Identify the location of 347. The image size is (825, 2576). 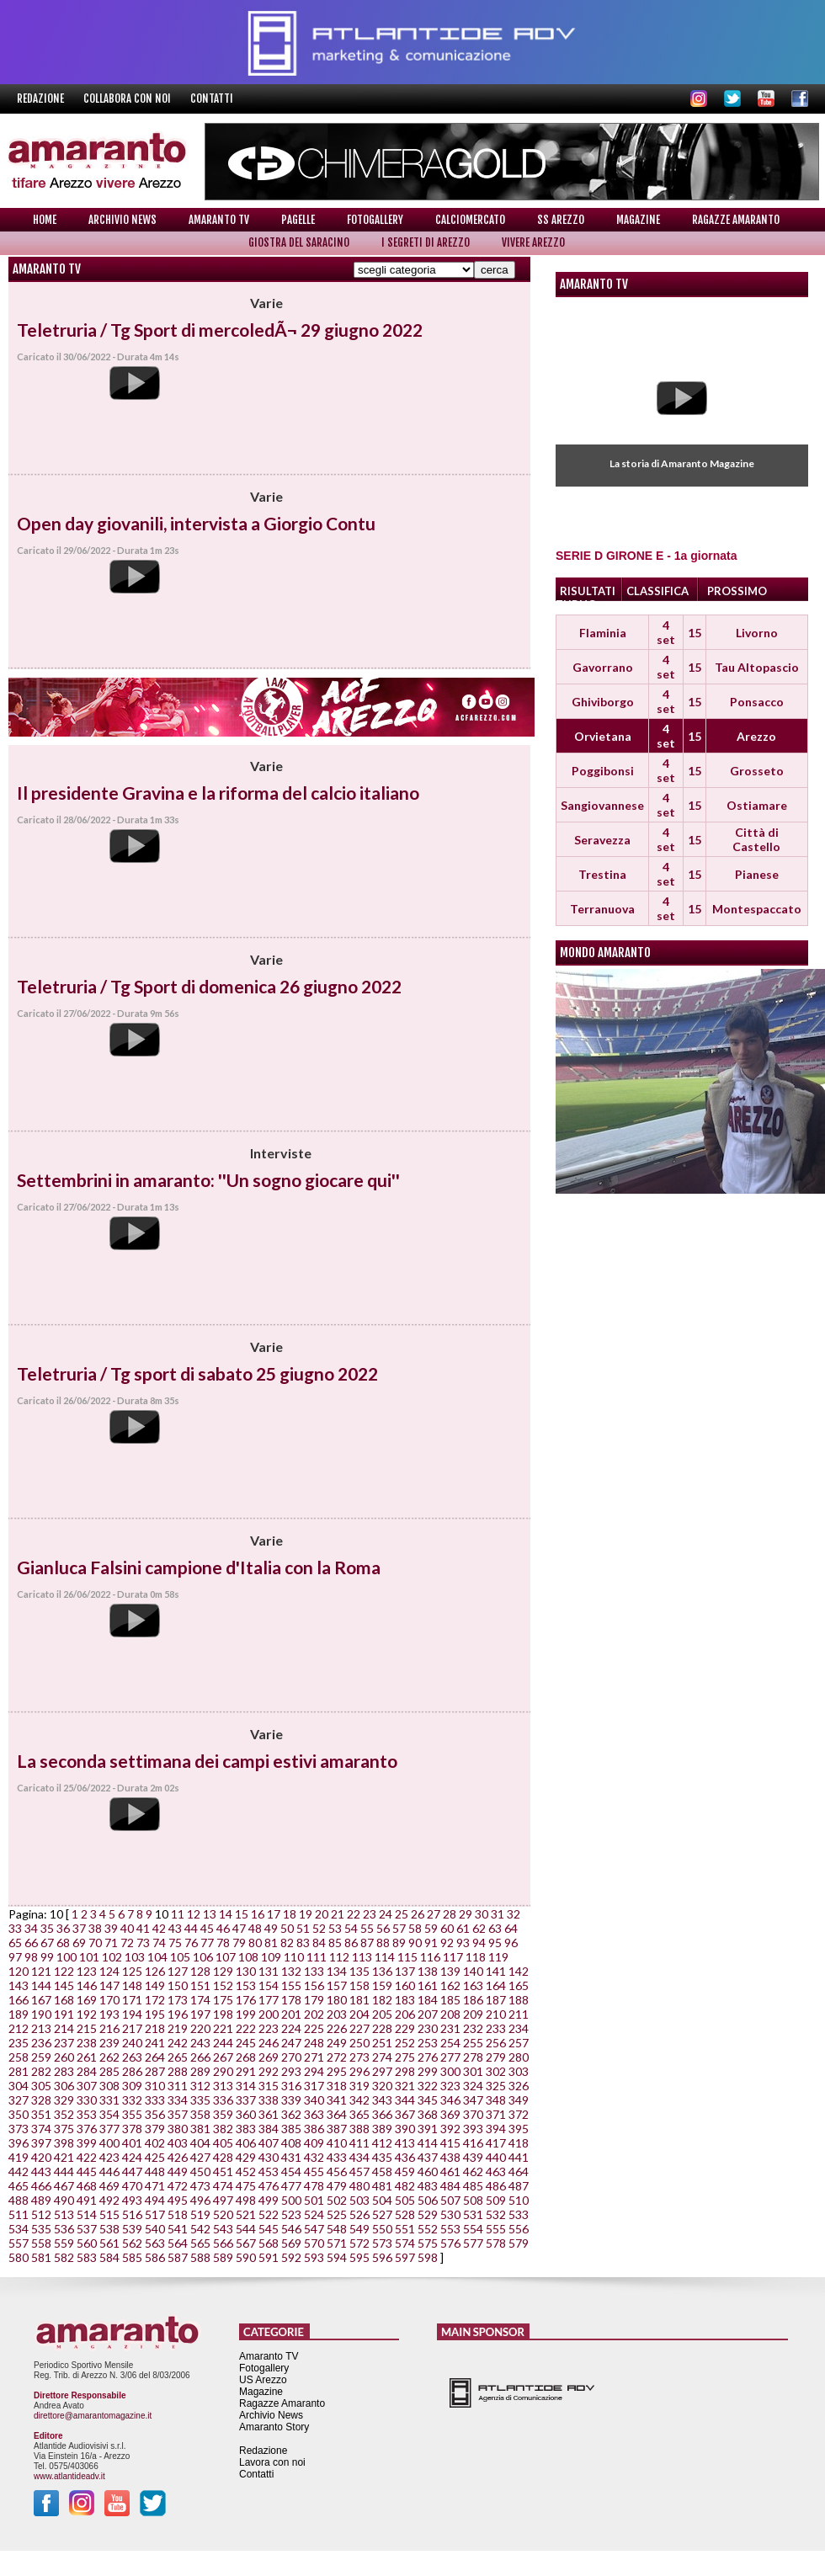
(473, 2100).